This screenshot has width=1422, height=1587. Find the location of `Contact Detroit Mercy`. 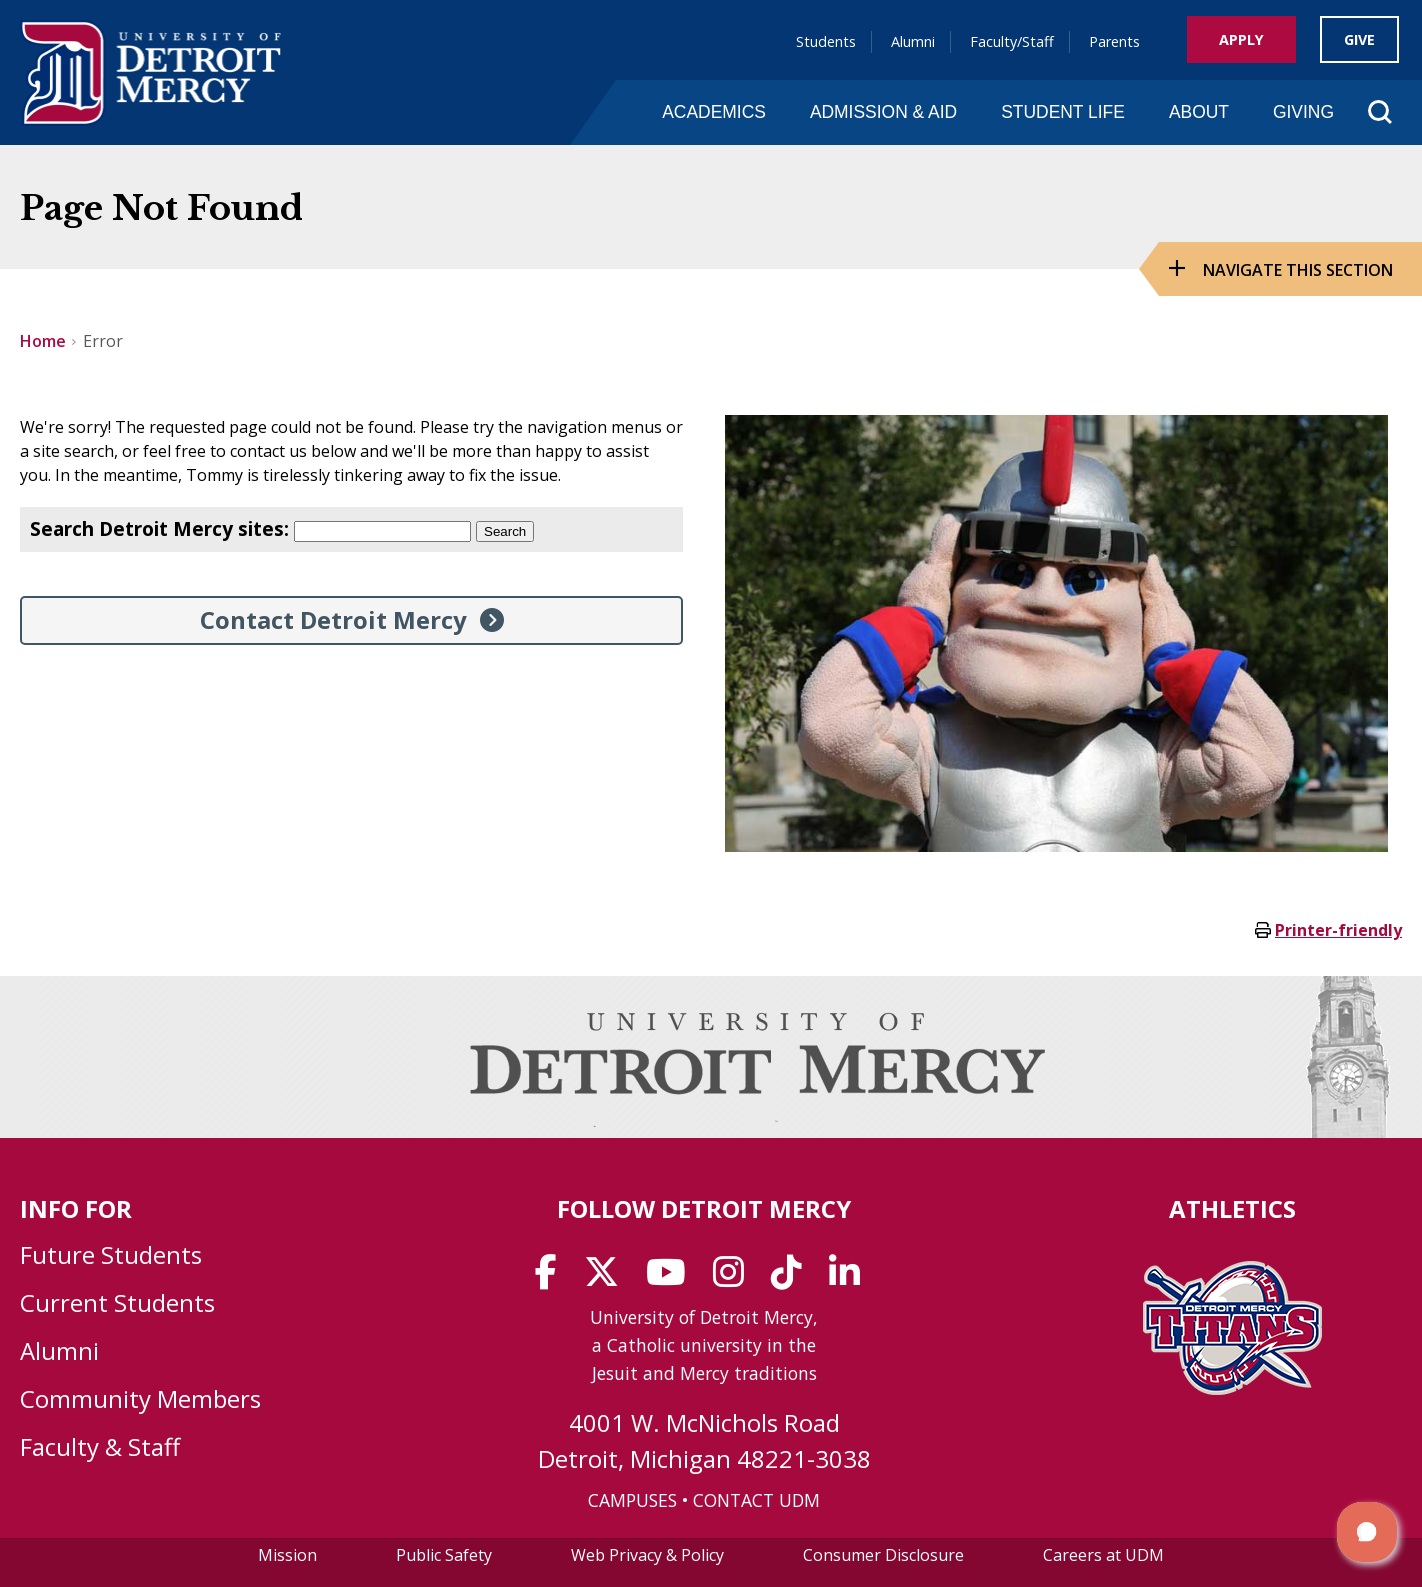

Contact Detroit Mercy is located at coordinates (333, 619).